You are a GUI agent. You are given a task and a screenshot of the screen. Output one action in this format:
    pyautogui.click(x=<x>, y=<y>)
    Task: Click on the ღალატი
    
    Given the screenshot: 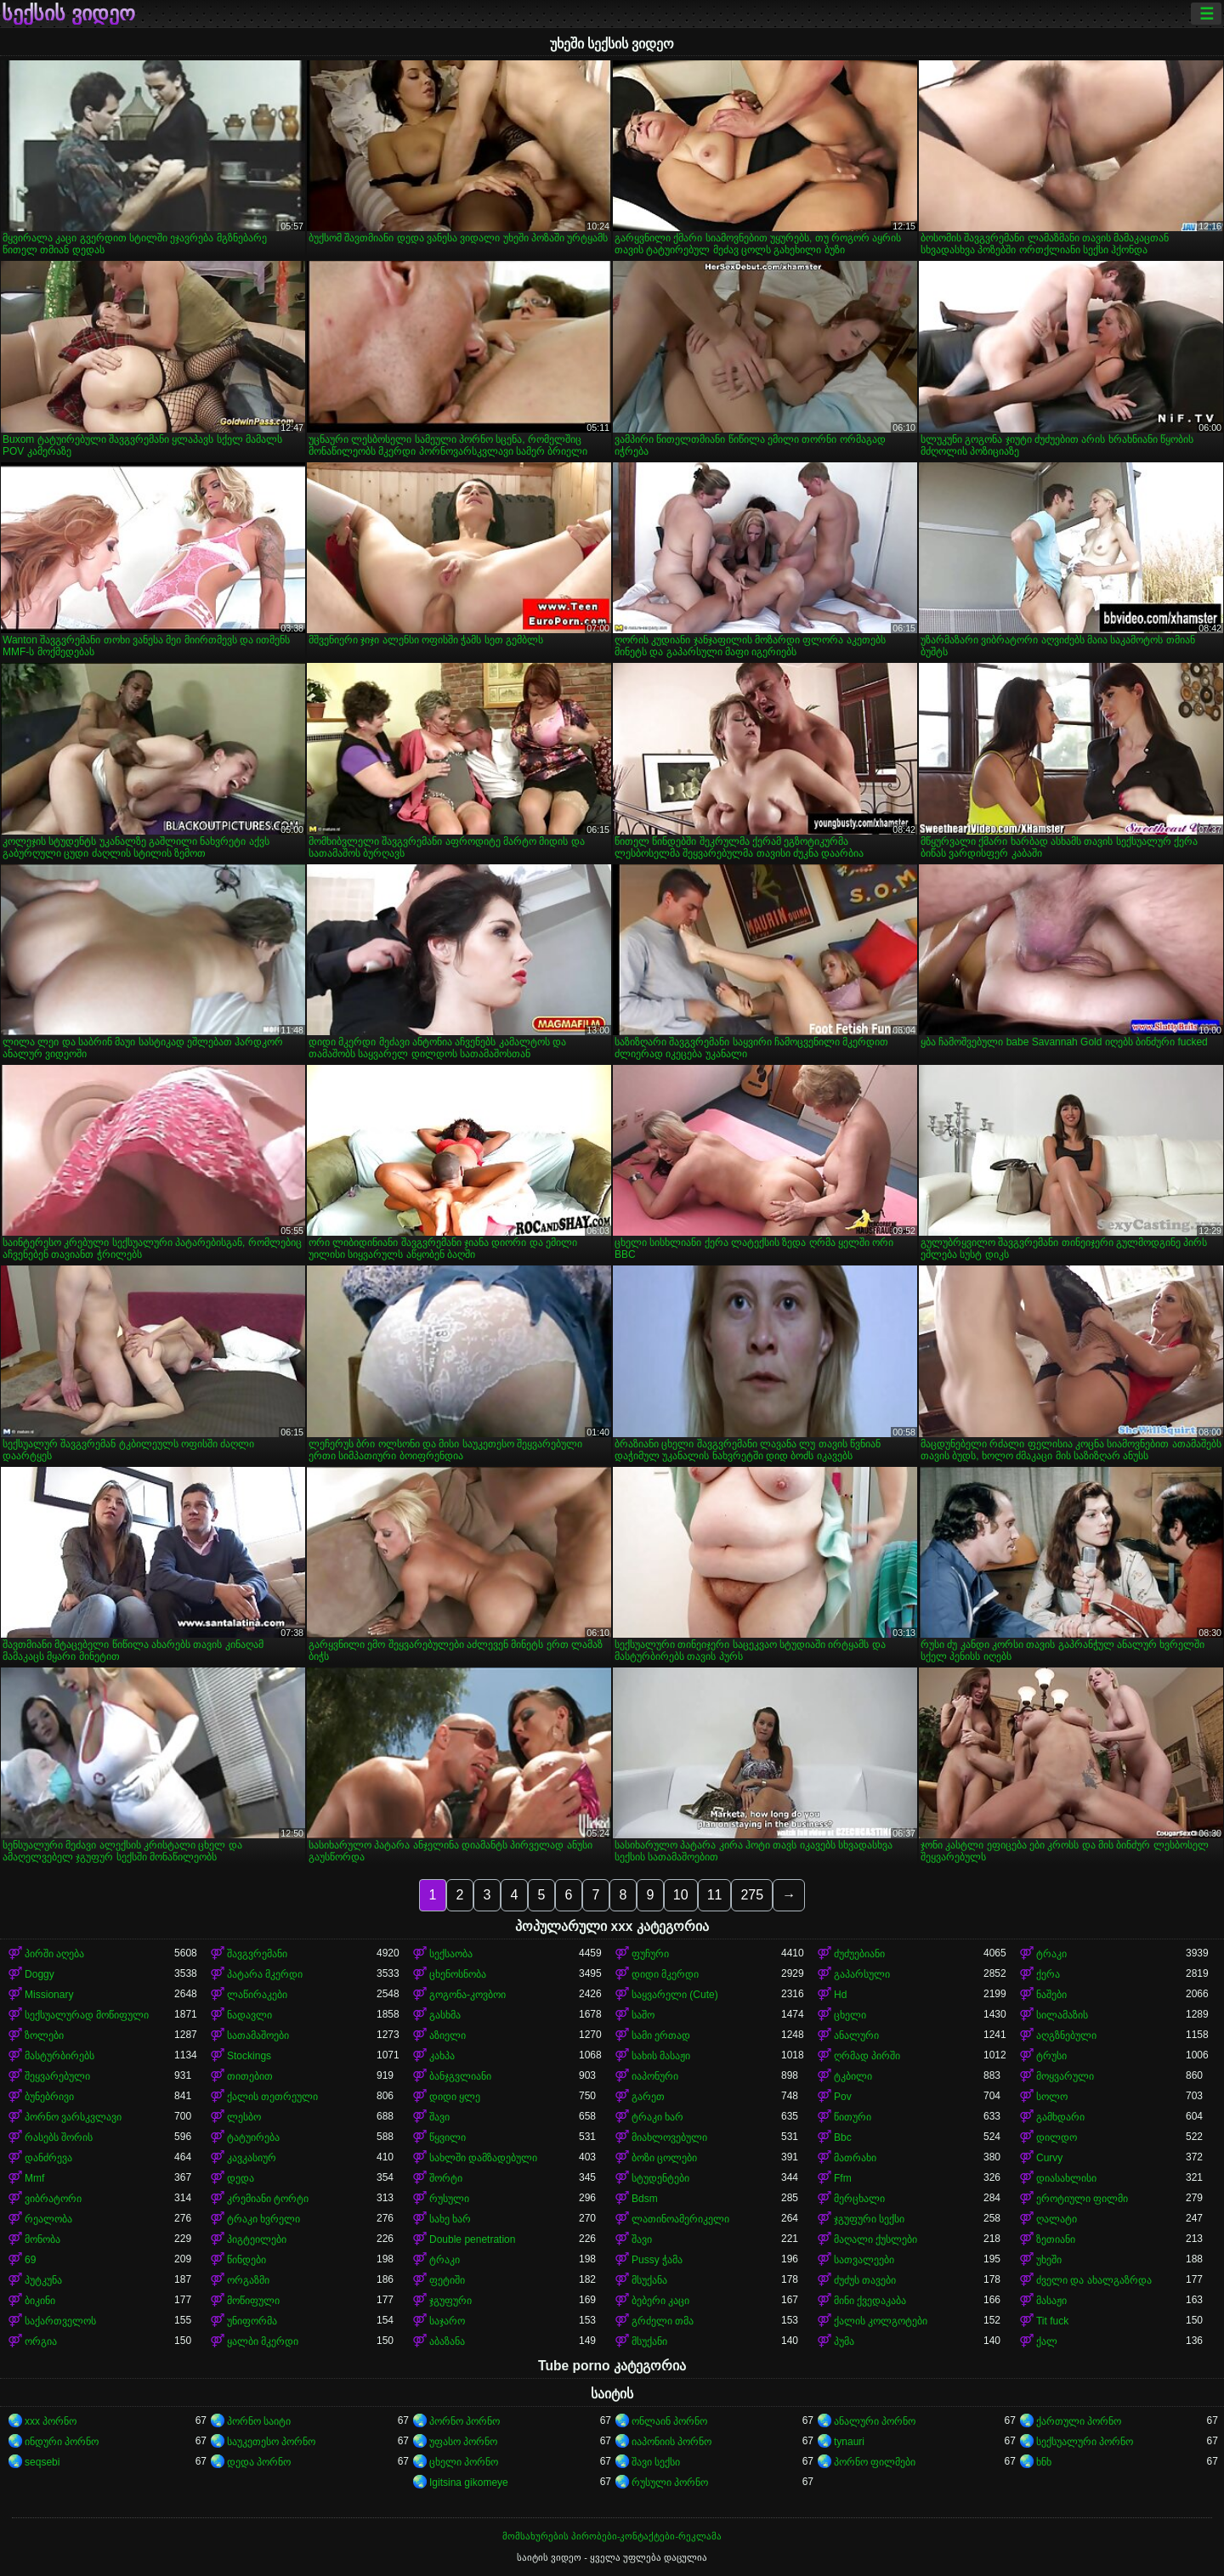 What is the action you would take?
    pyautogui.click(x=1056, y=2219)
    